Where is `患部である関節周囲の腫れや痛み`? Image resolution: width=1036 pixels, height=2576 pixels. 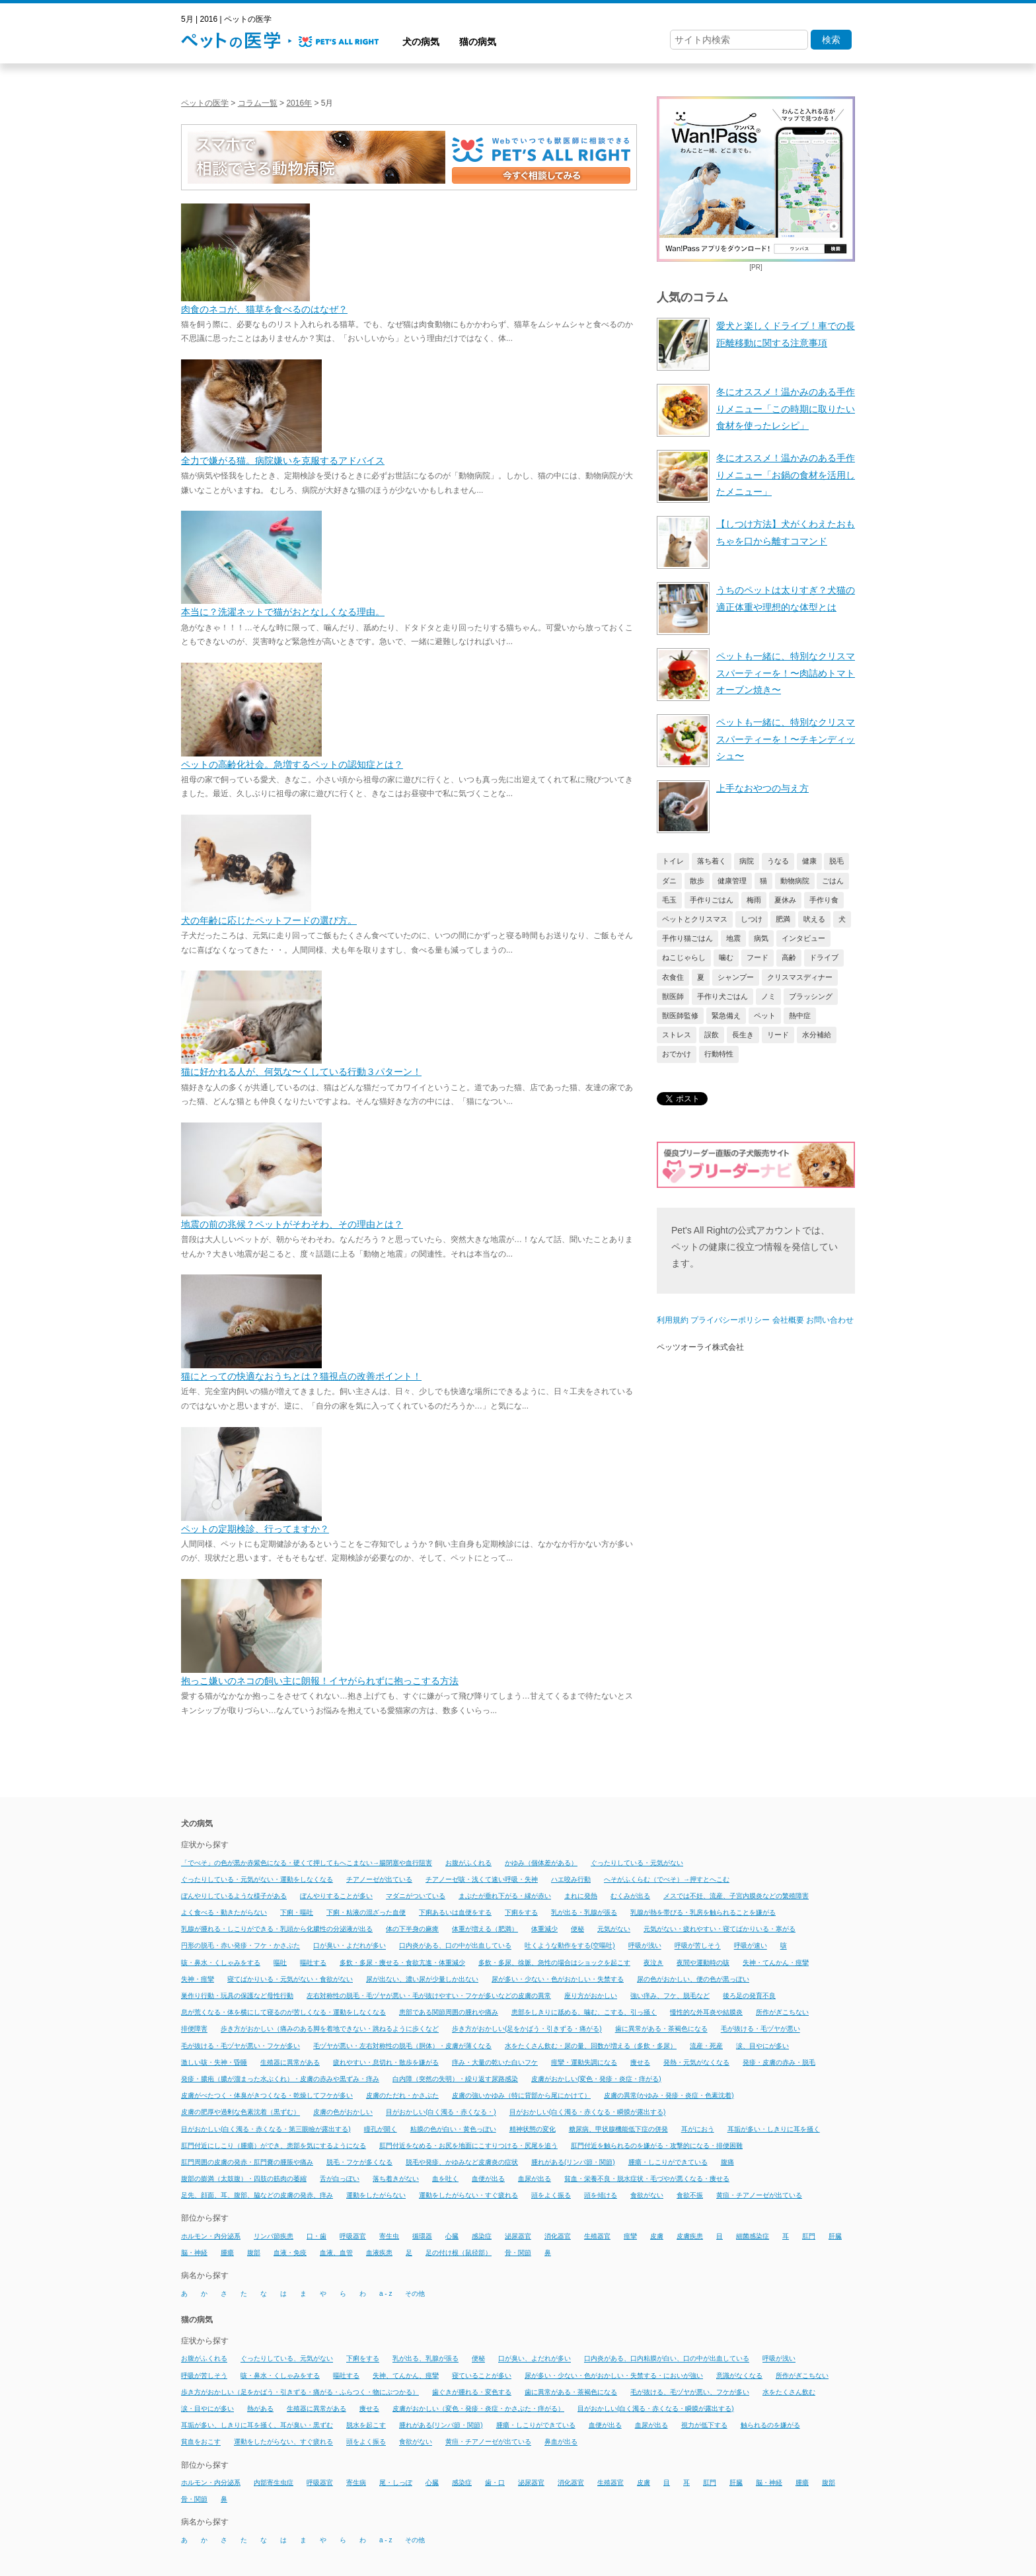 患部である関節周囲の腫れや痛み is located at coordinates (448, 2012).